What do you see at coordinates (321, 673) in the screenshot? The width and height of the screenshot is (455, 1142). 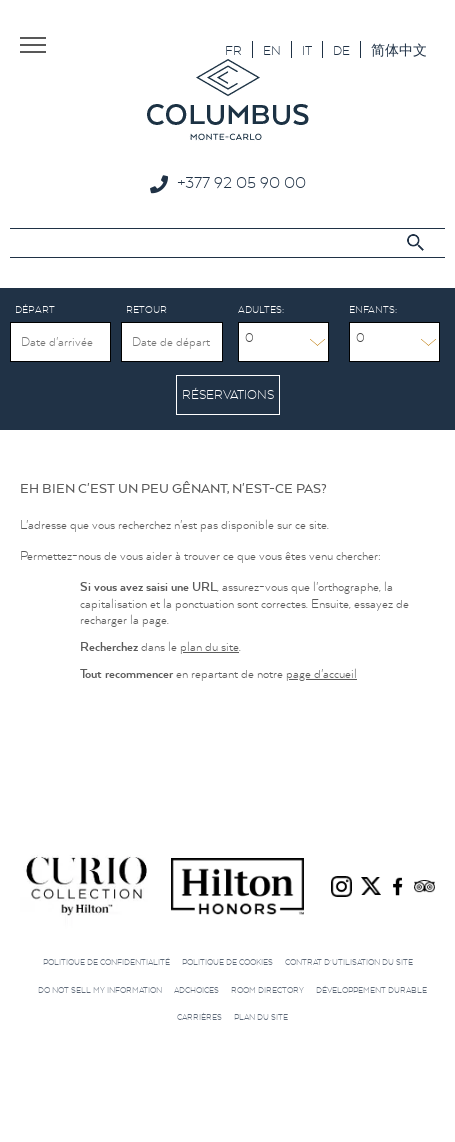 I see `page d'accueil` at bounding box center [321, 673].